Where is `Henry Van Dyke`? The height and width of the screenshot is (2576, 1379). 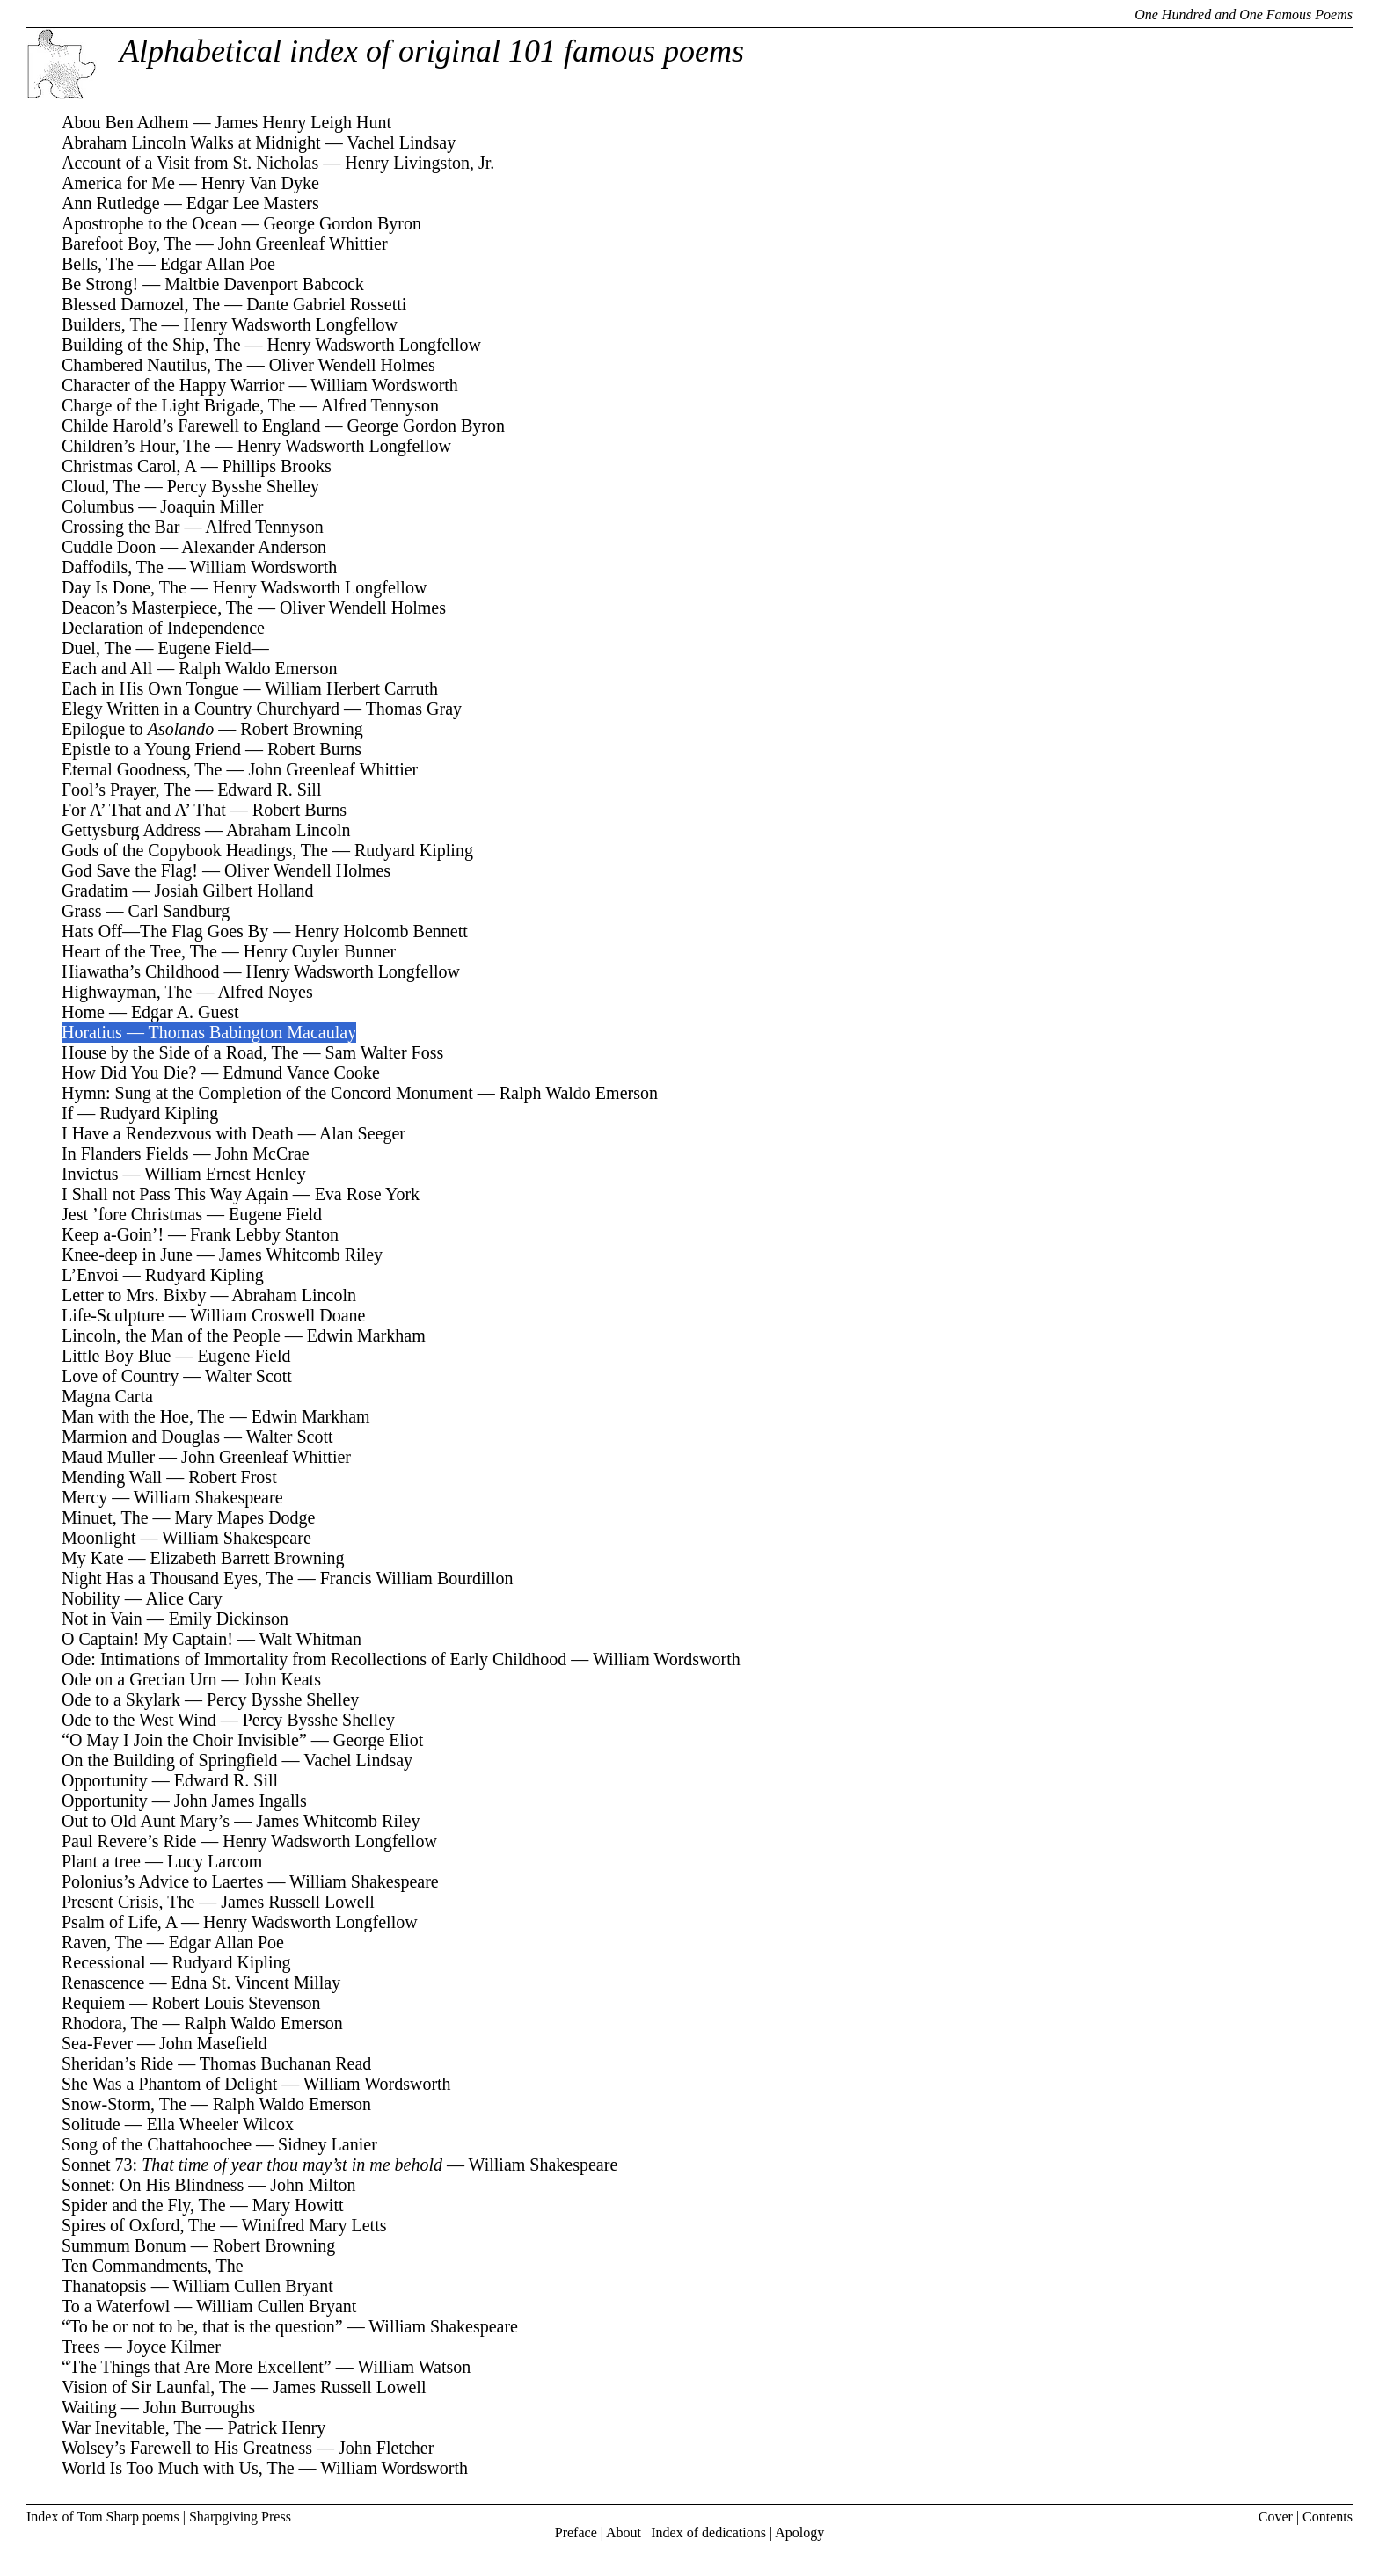 Henry Van Dyke is located at coordinates (260, 183).